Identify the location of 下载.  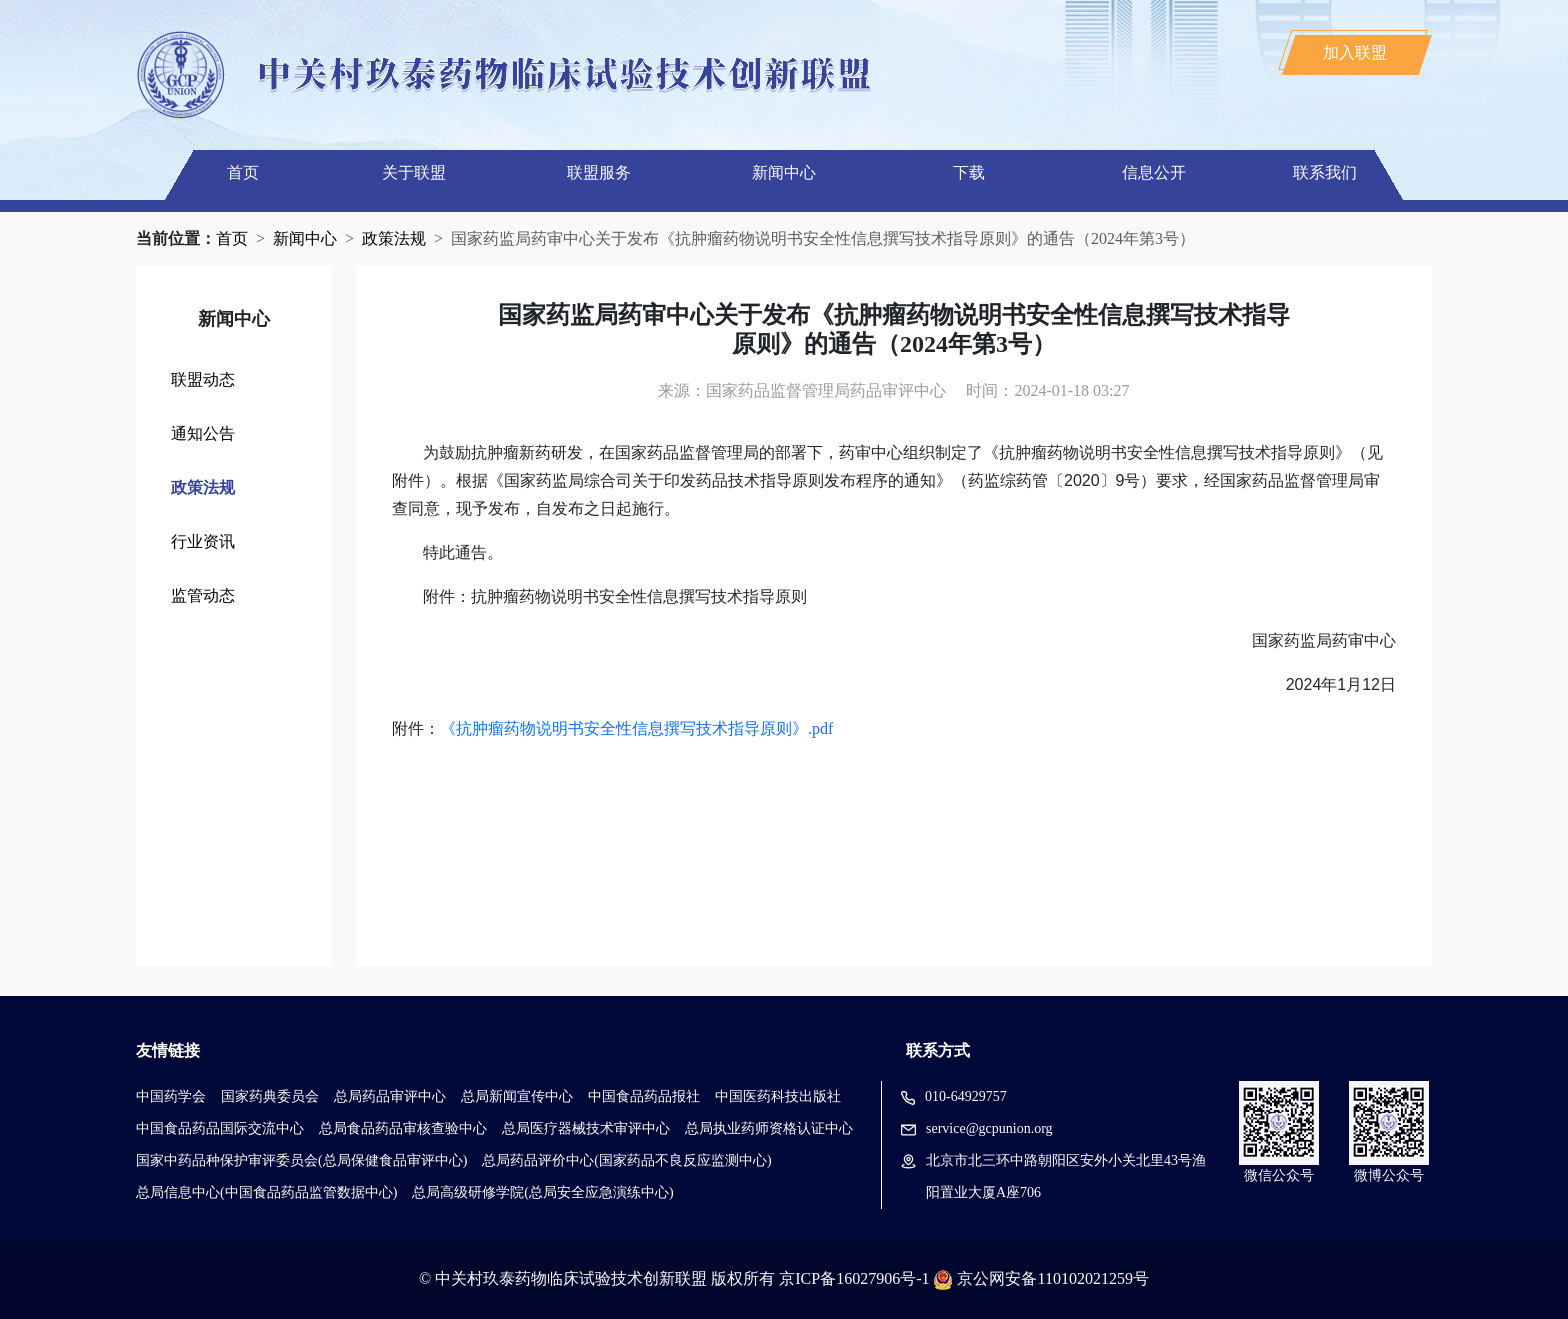
(969, 172).